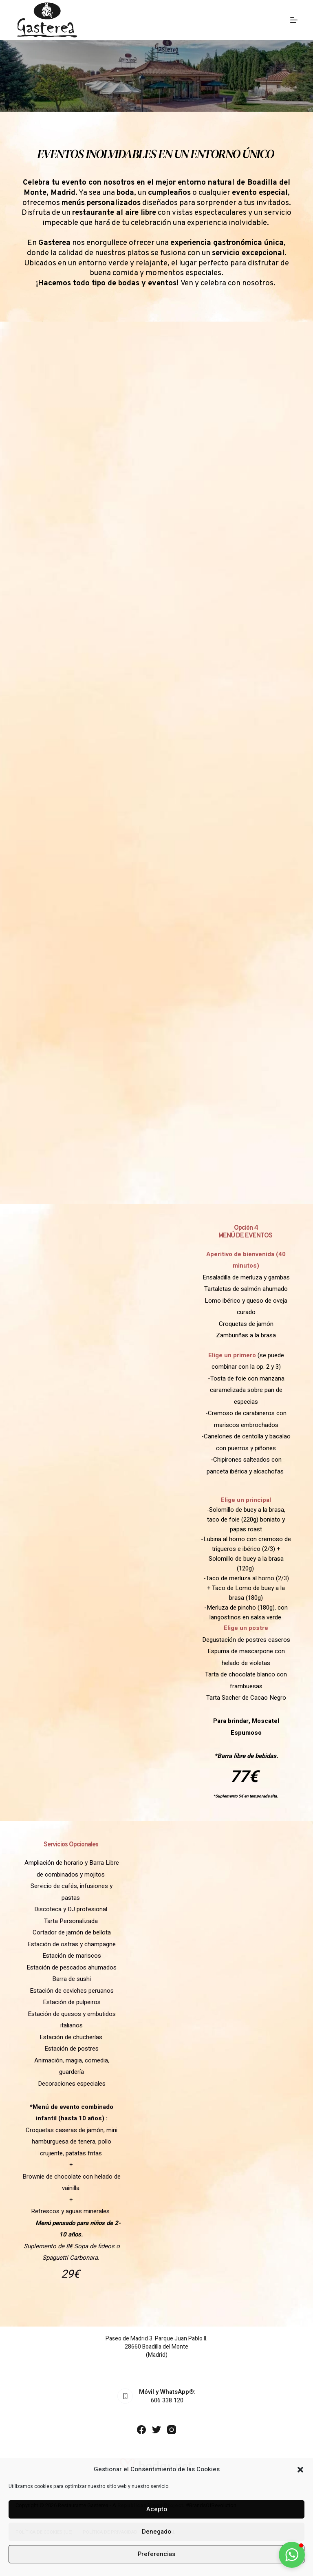  I want to click on 606 338 120, so click(167, 2400).